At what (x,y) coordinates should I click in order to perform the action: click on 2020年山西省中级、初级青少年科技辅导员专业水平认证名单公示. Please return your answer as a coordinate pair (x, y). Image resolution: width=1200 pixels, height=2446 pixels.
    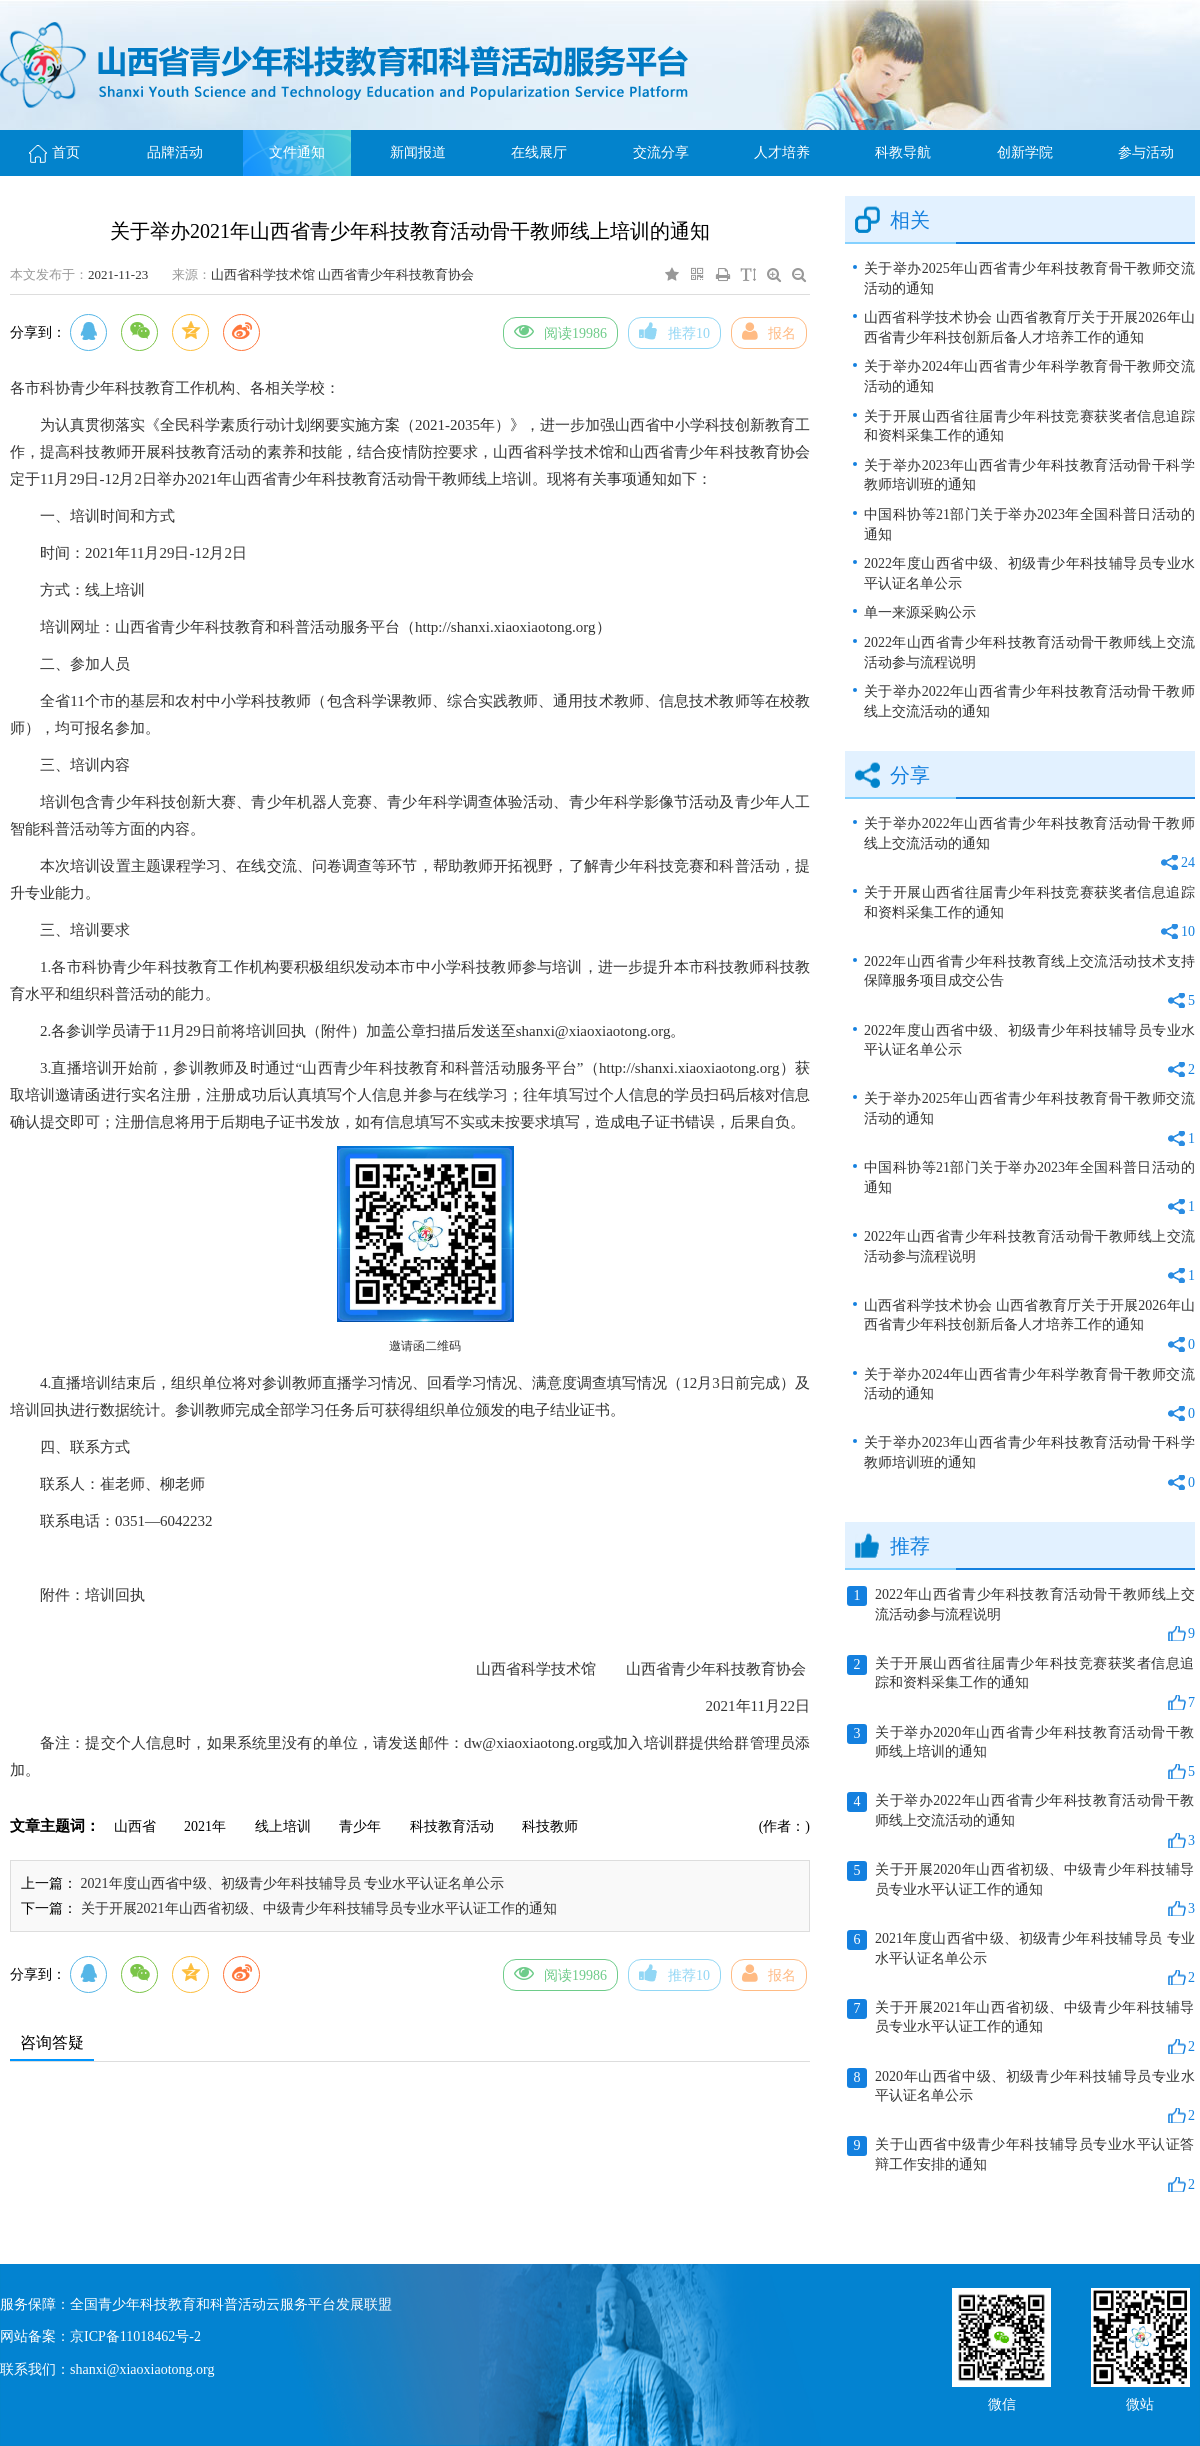
    Looking at the image, I should click on (1021, 2097).